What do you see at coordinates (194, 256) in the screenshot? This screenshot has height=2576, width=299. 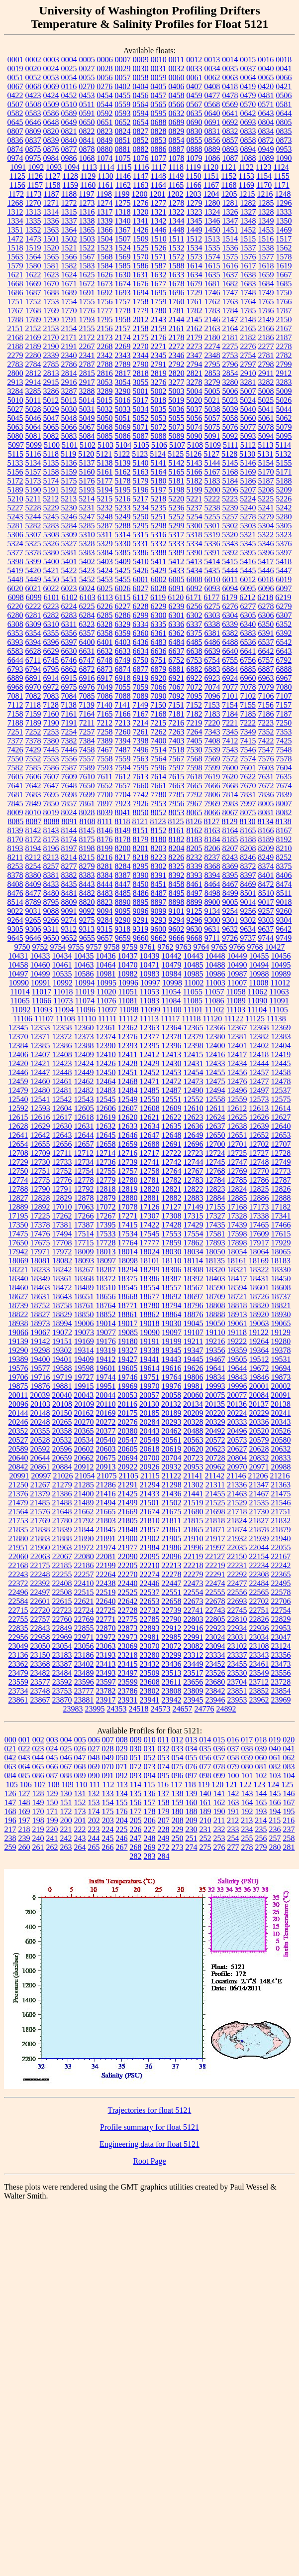 I see `1573` at bounding box center [194, 256].